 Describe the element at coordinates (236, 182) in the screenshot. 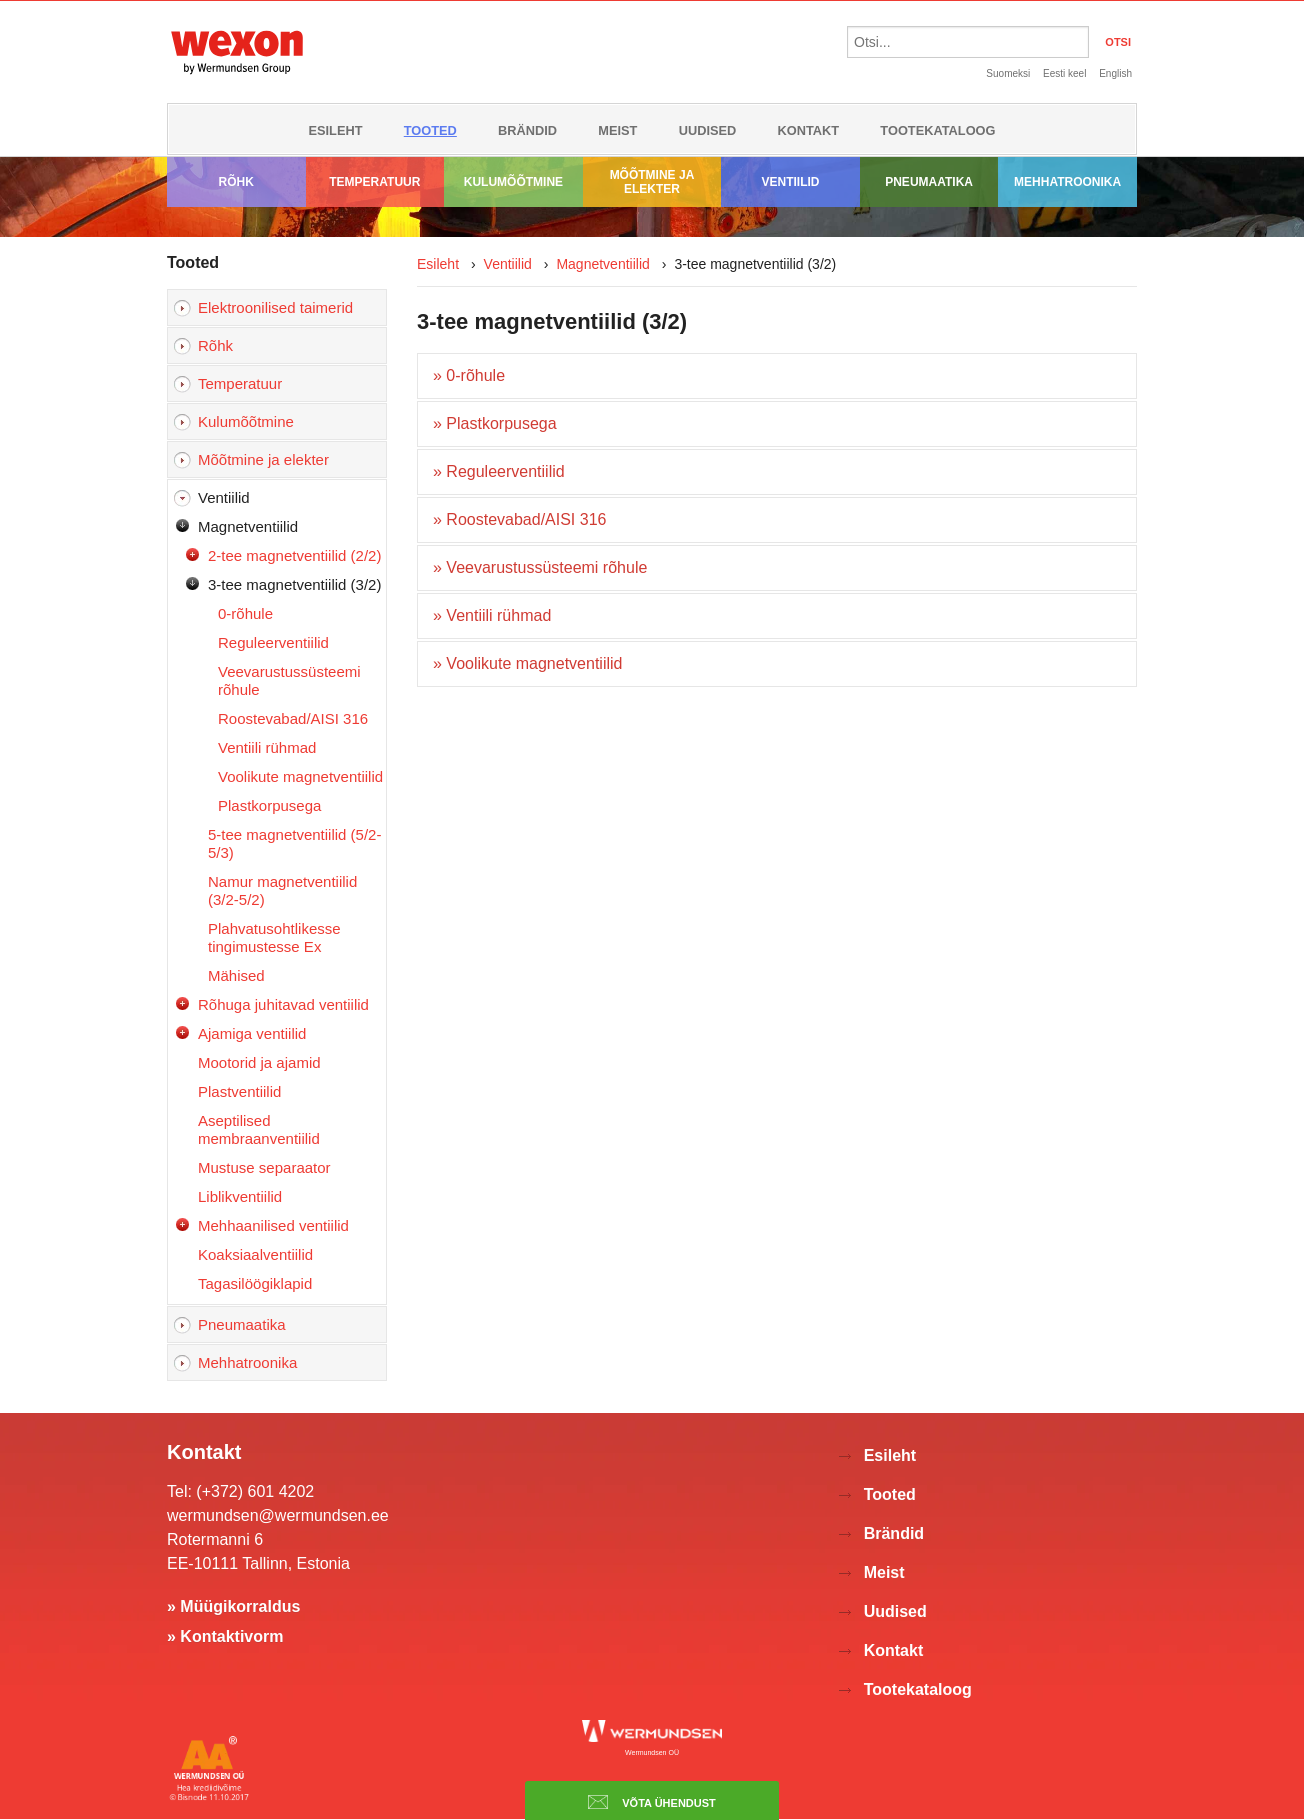

I see `Rõhk` at that location.